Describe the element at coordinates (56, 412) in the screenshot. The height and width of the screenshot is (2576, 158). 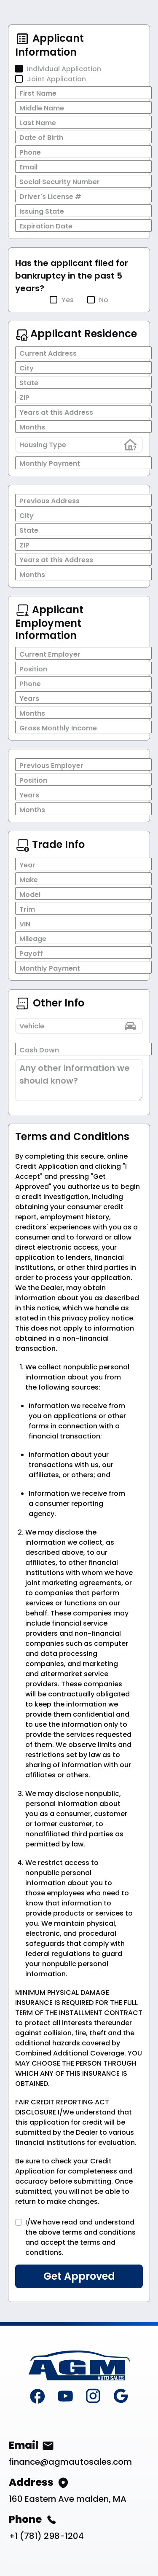
I see `Years at this Address` at that location.